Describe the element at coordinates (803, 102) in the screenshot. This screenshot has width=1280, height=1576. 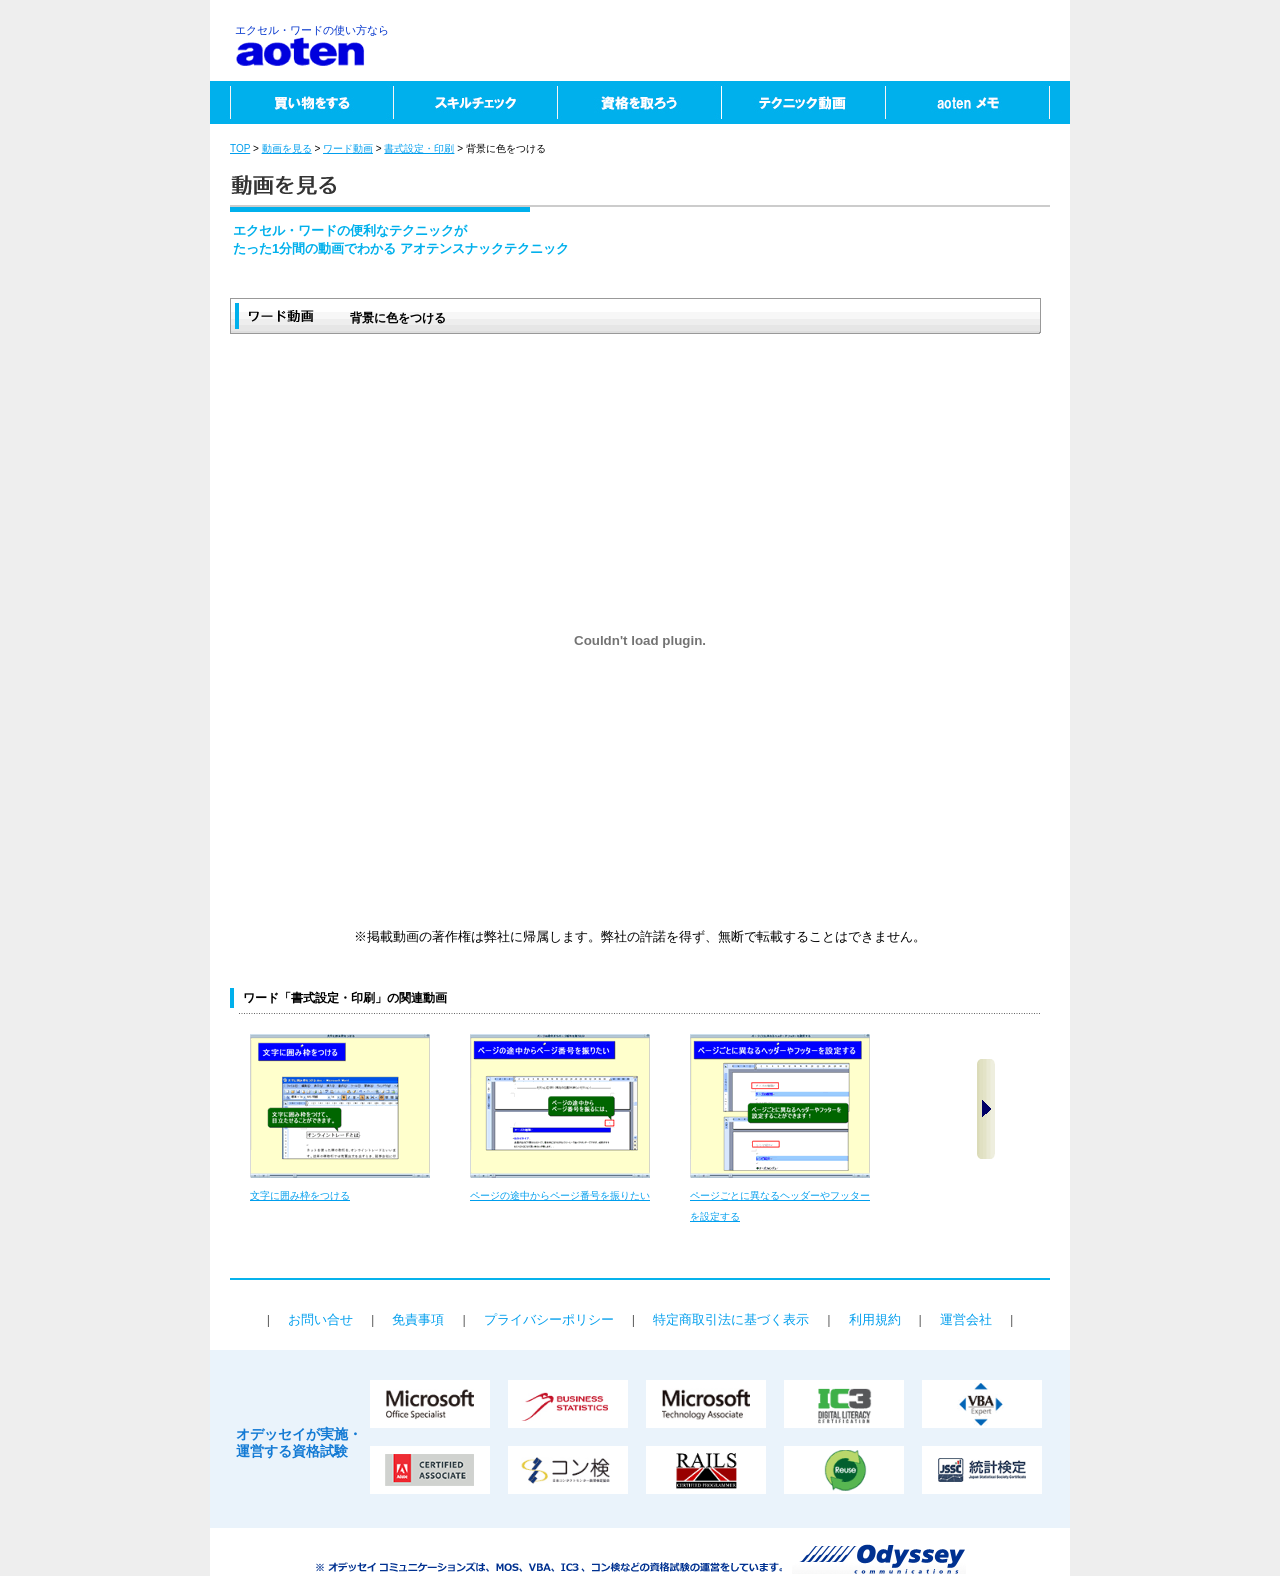
I see `テクニック動画` at that location.